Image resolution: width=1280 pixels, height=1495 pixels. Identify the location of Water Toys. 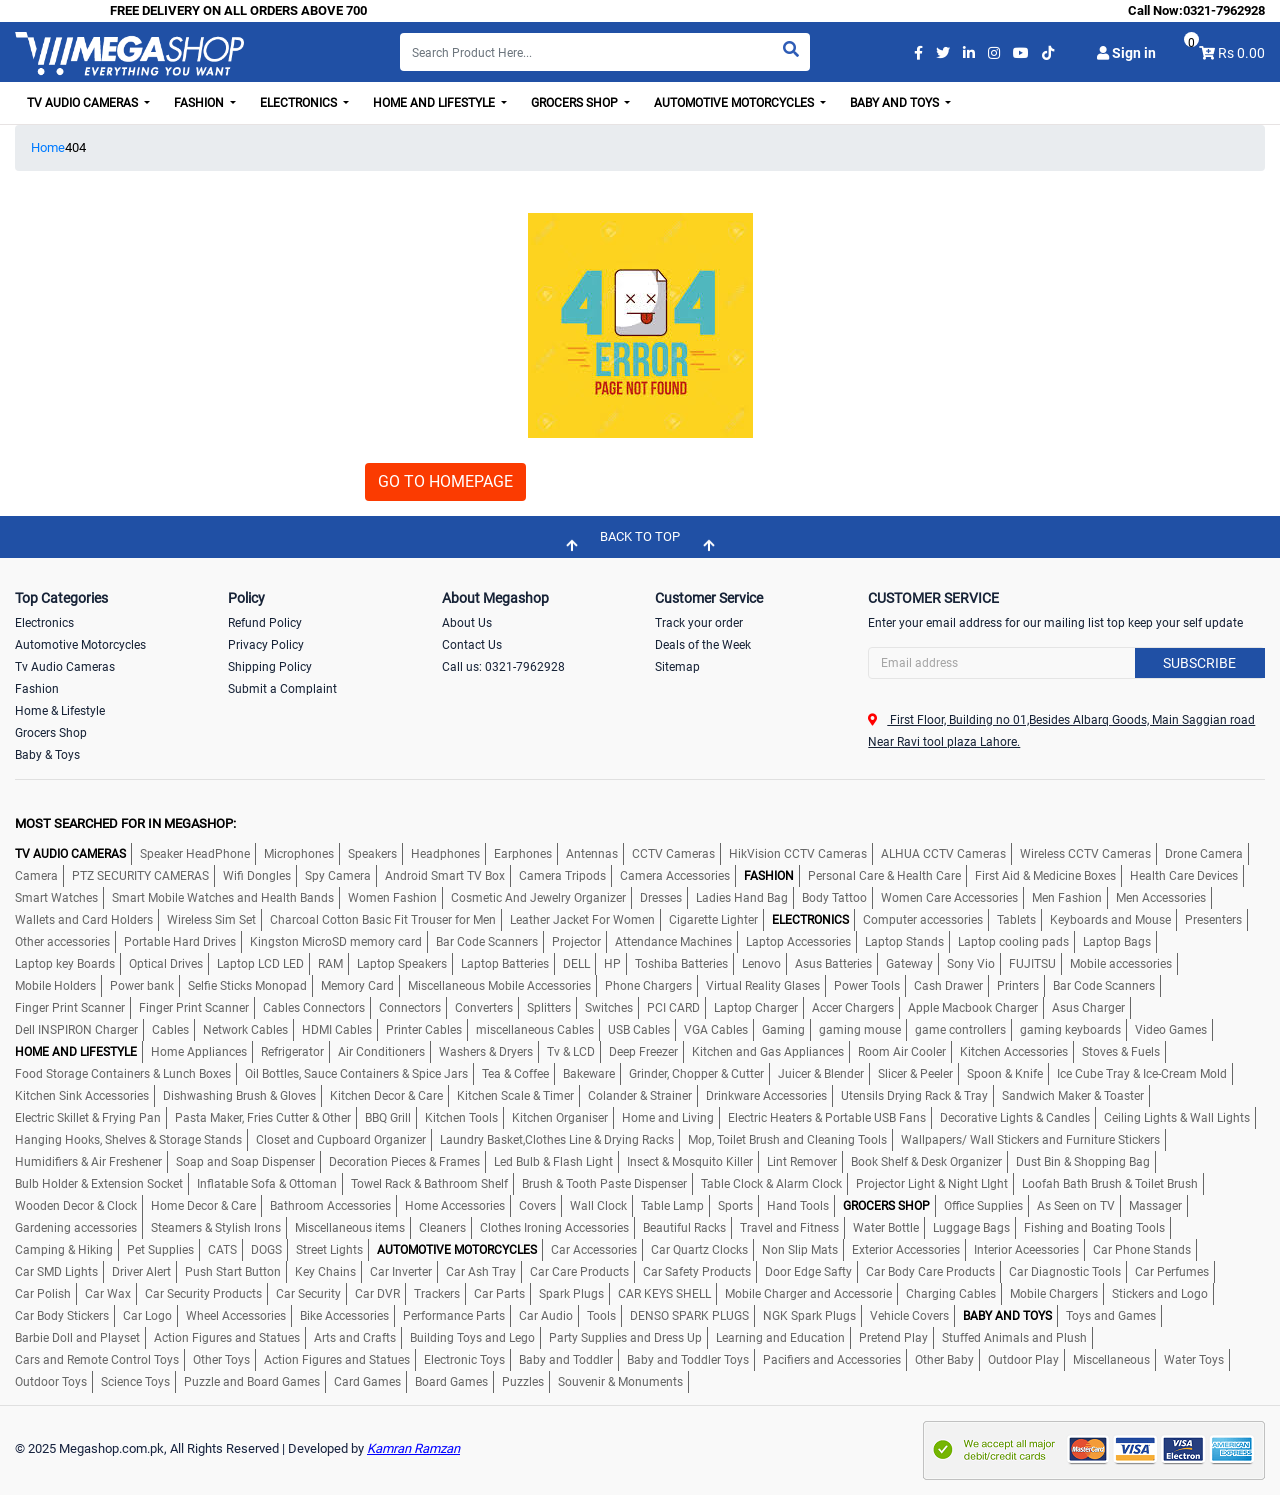
(1194, 1360).